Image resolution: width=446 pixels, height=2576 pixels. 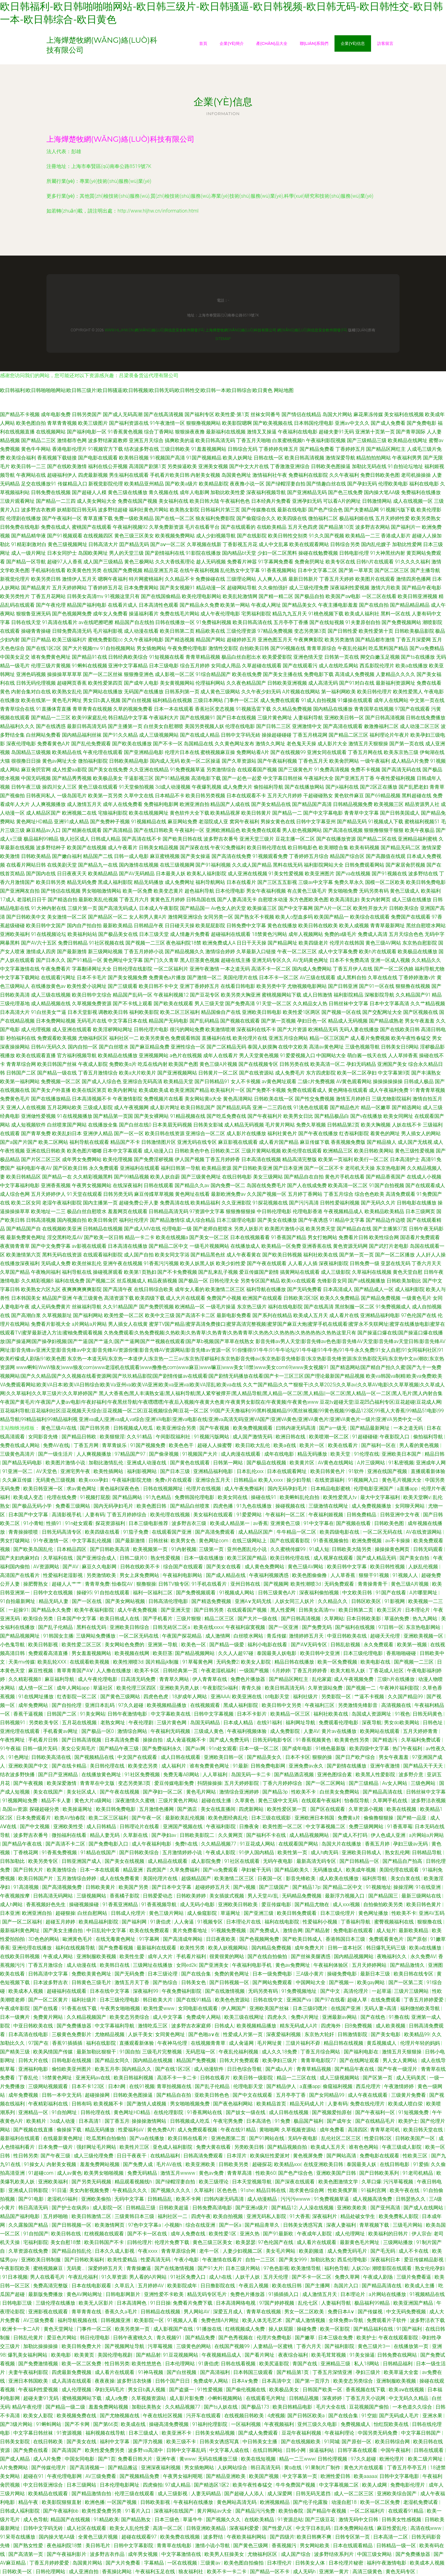 What do you see at coordinates (387, 2320) in the screenshot?
I see `免费观看片子软件` at bounding box center [387, 2320].